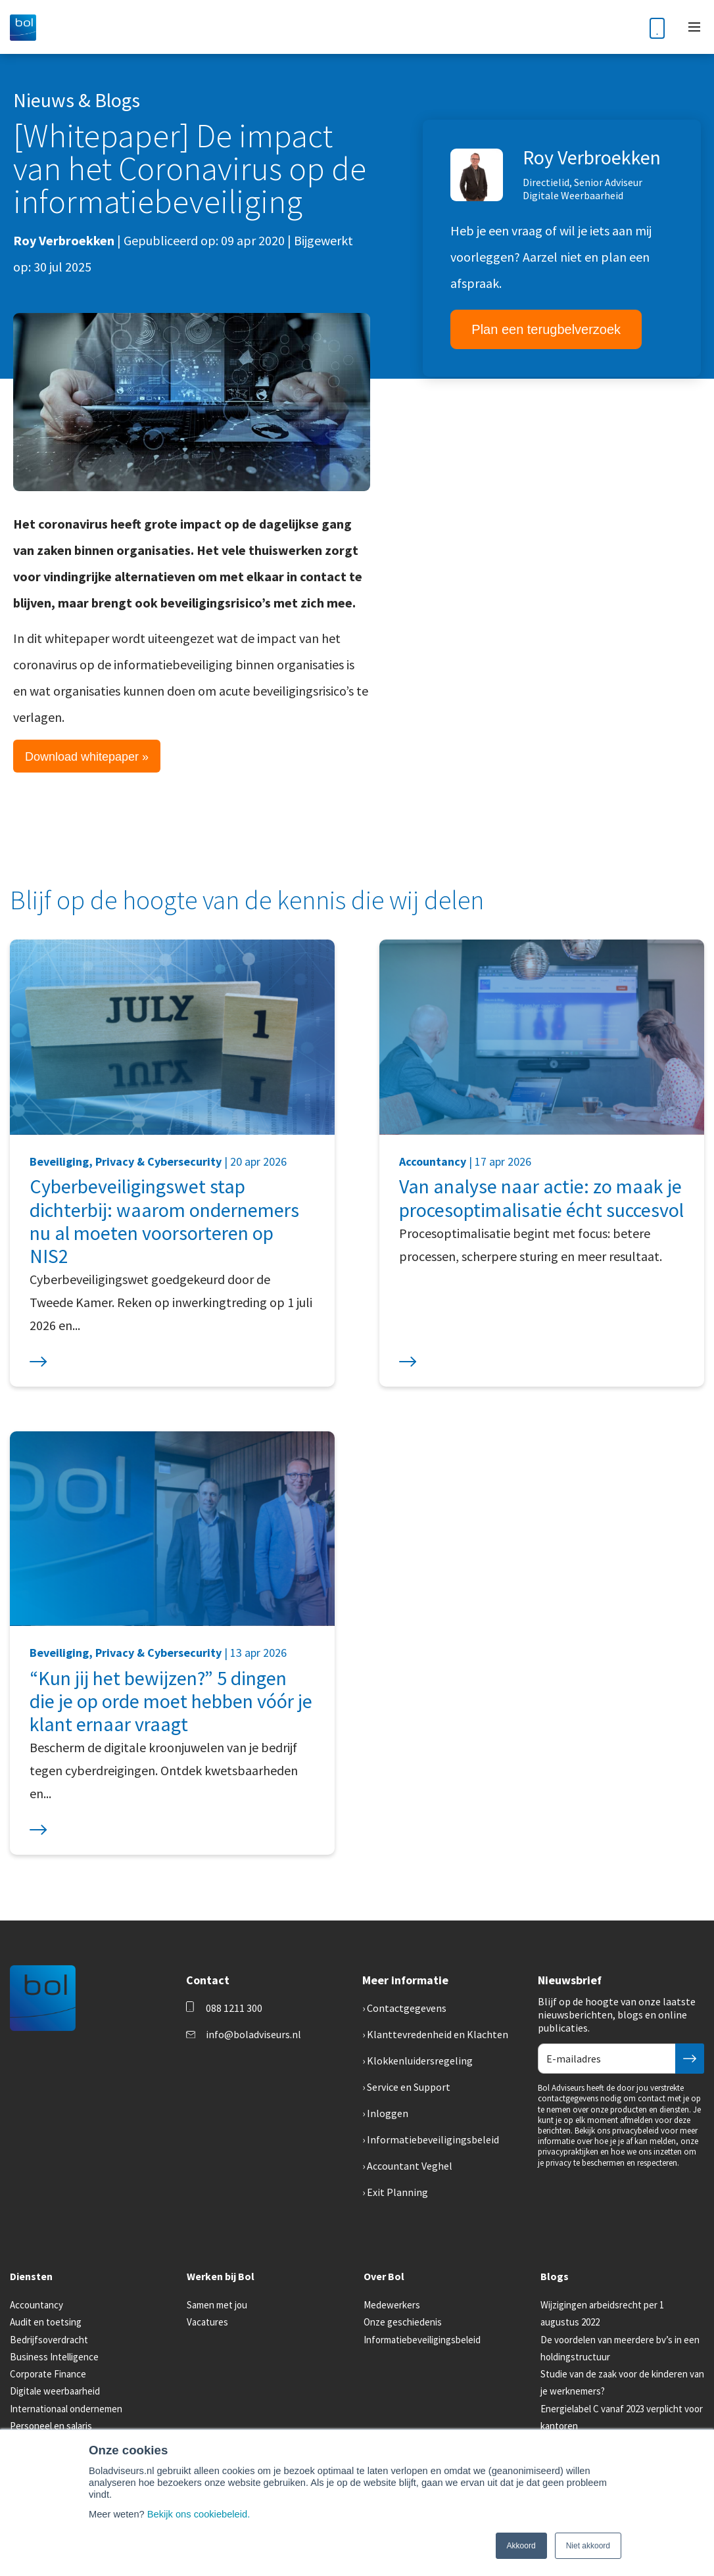  Describe the element at coordinates (36, 2305) in the screenshot. I see `Accountancy [menuitem]` at that location.